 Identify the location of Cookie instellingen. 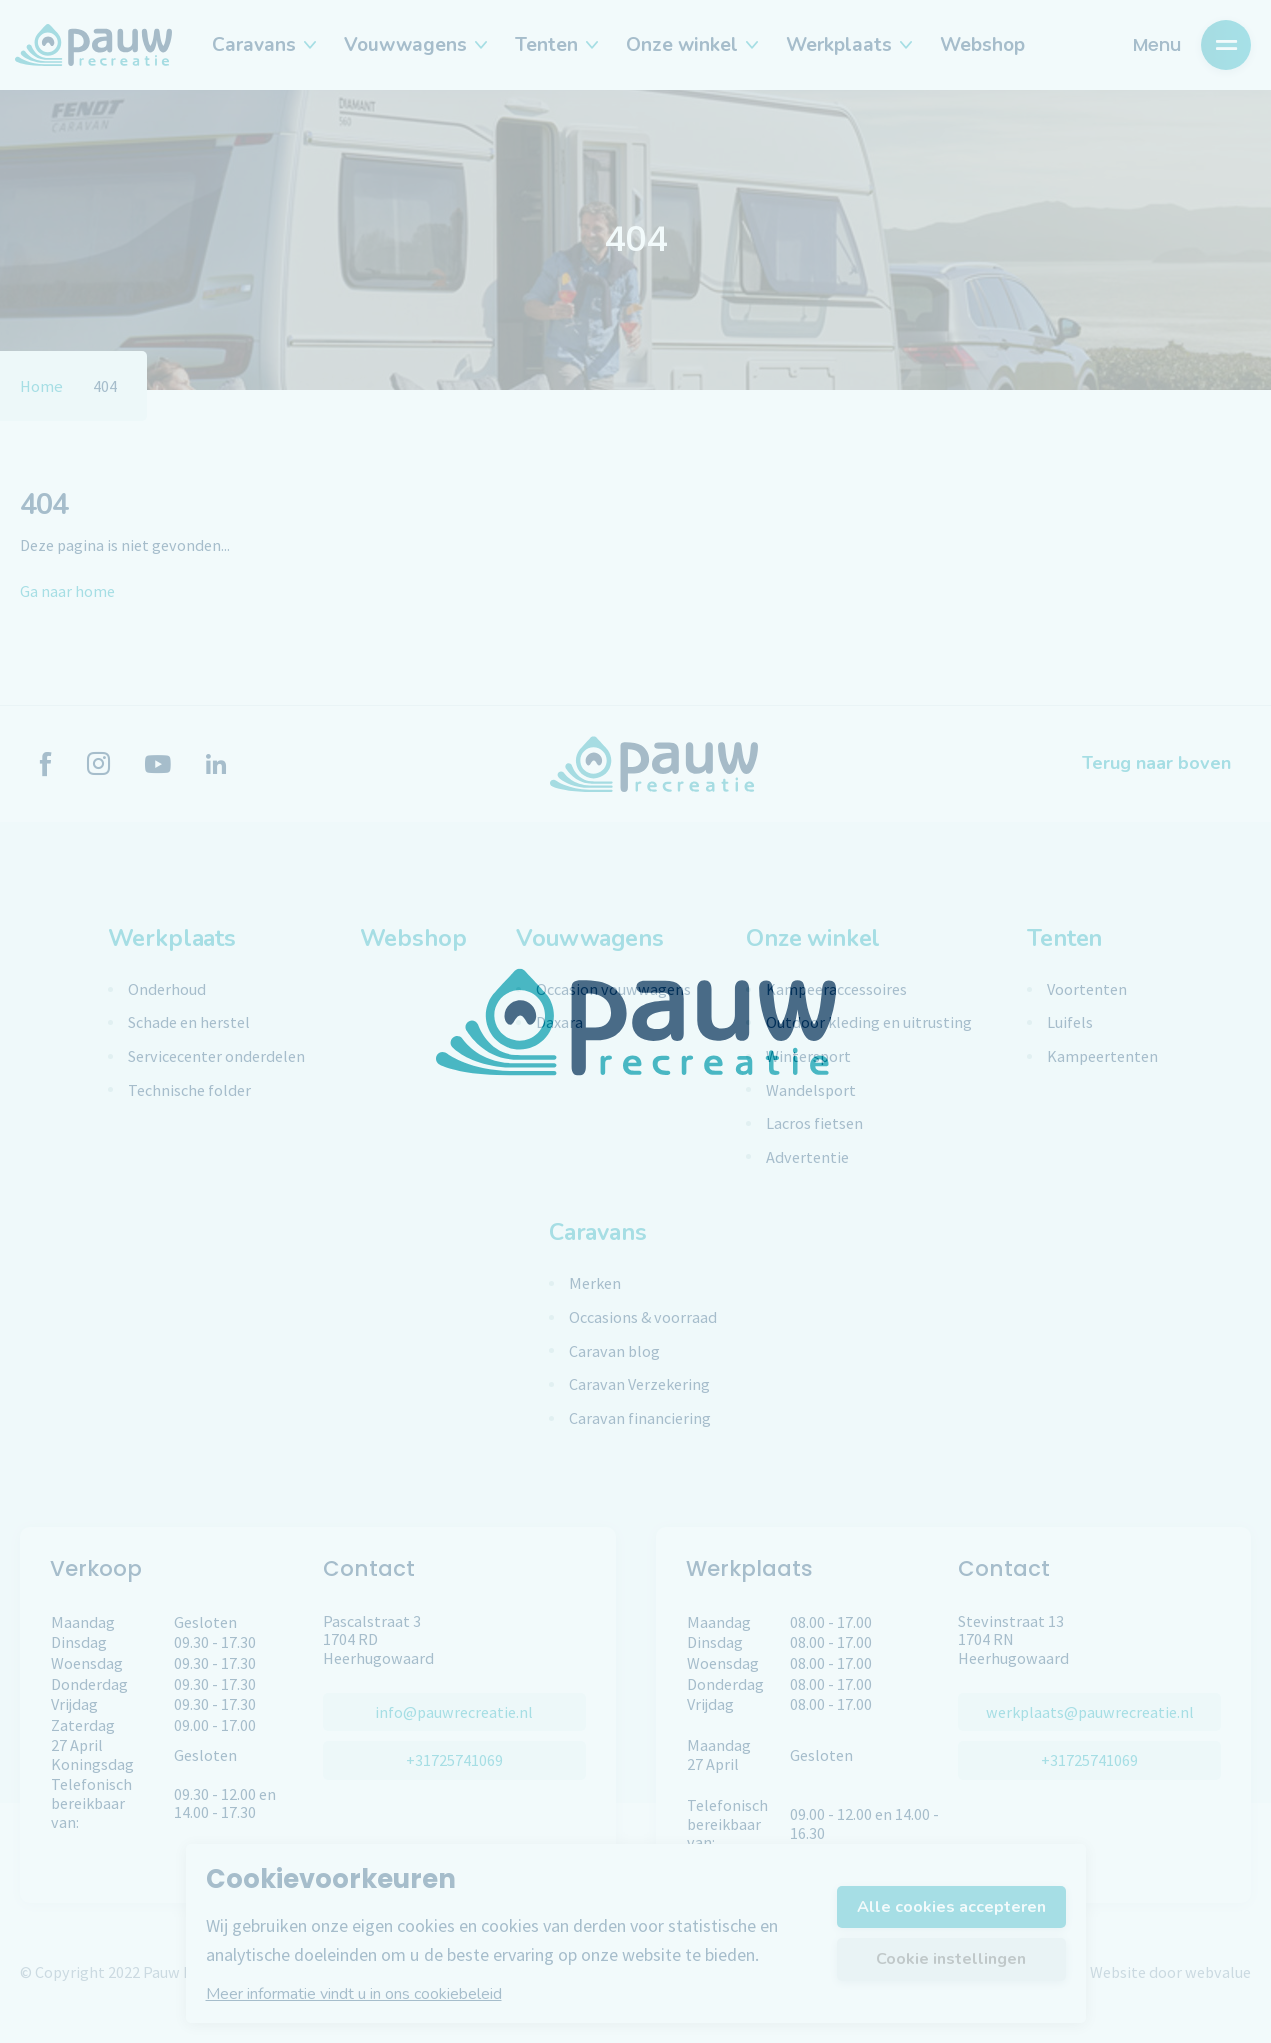
(951, 1959).